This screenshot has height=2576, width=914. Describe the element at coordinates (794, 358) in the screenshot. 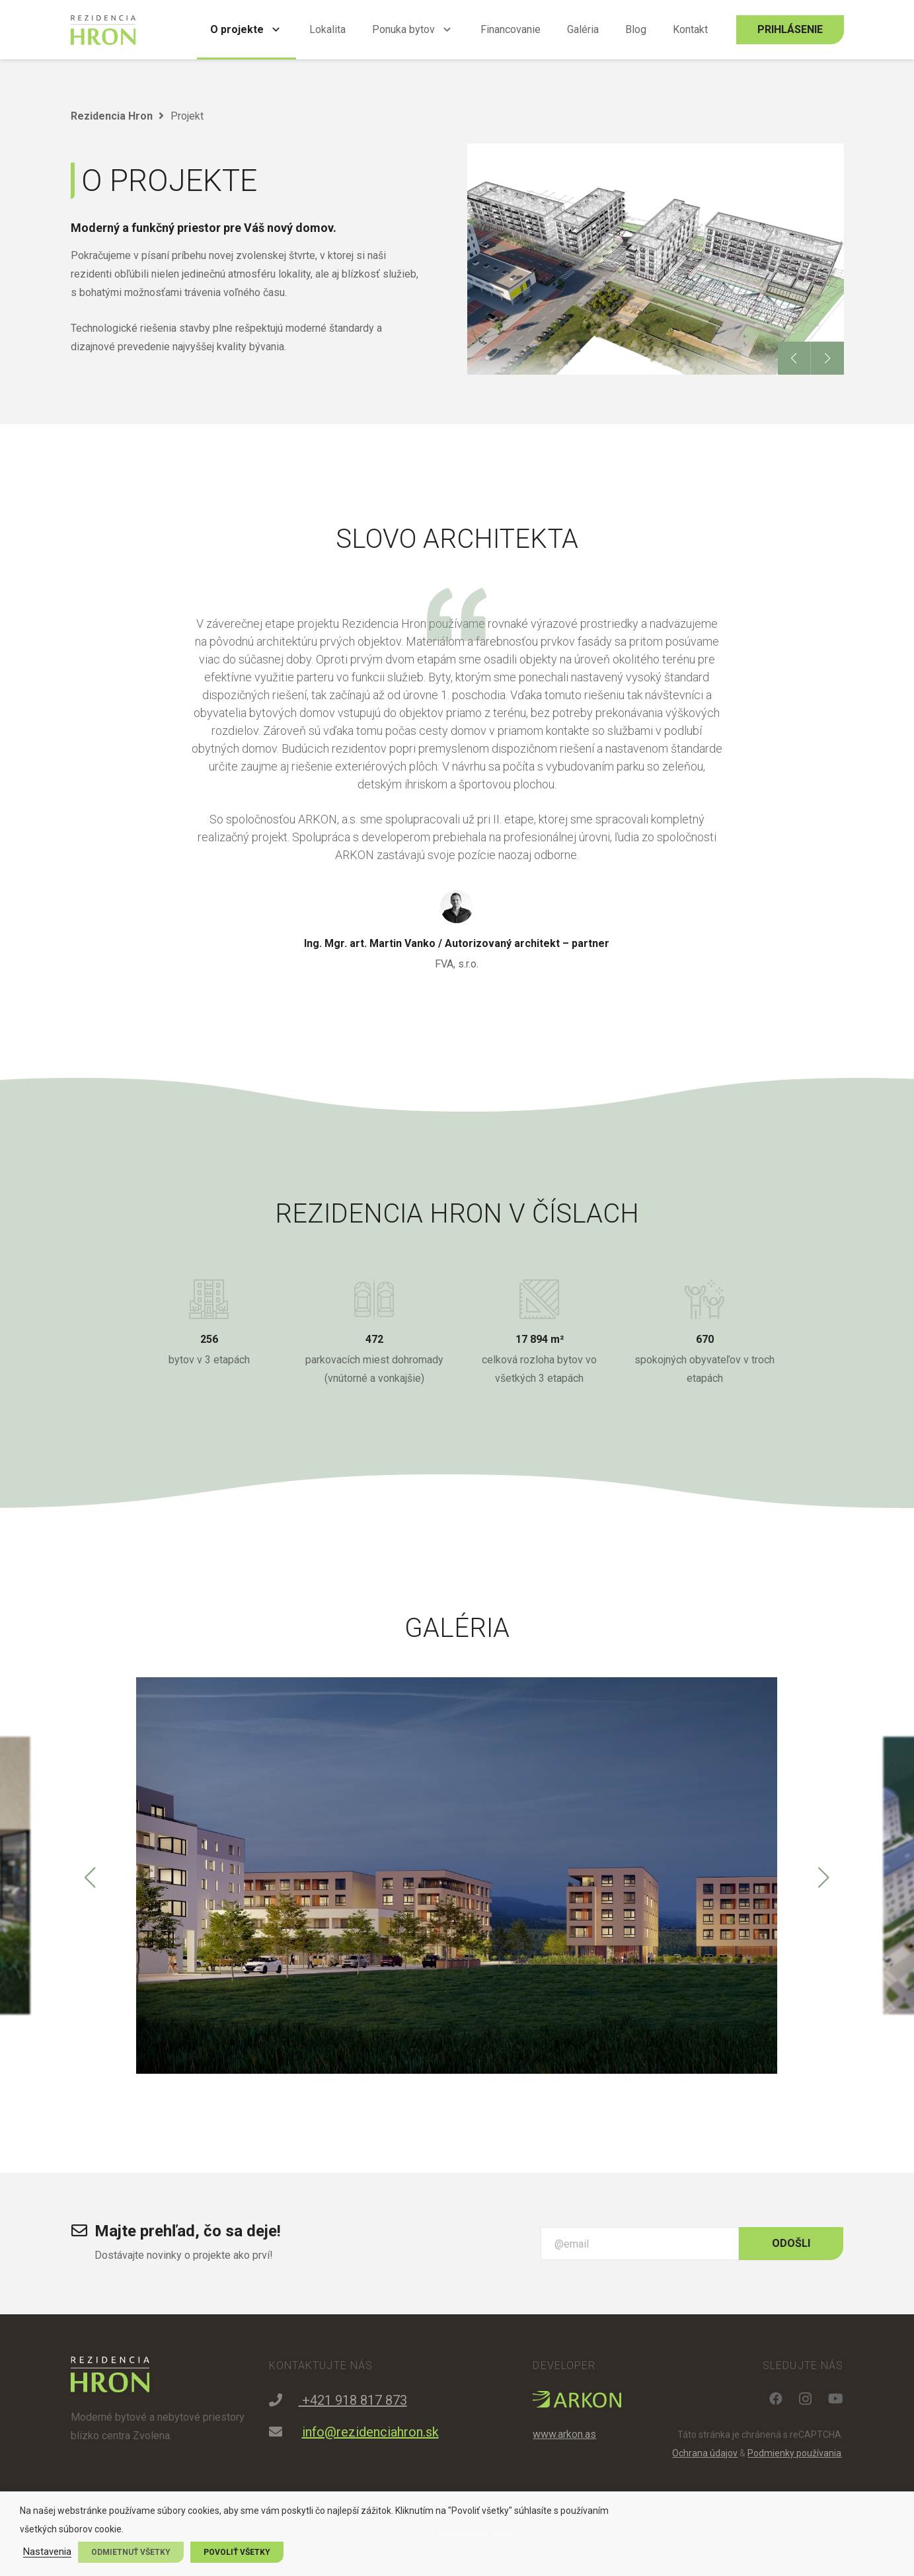

I see `[button]` at that location.